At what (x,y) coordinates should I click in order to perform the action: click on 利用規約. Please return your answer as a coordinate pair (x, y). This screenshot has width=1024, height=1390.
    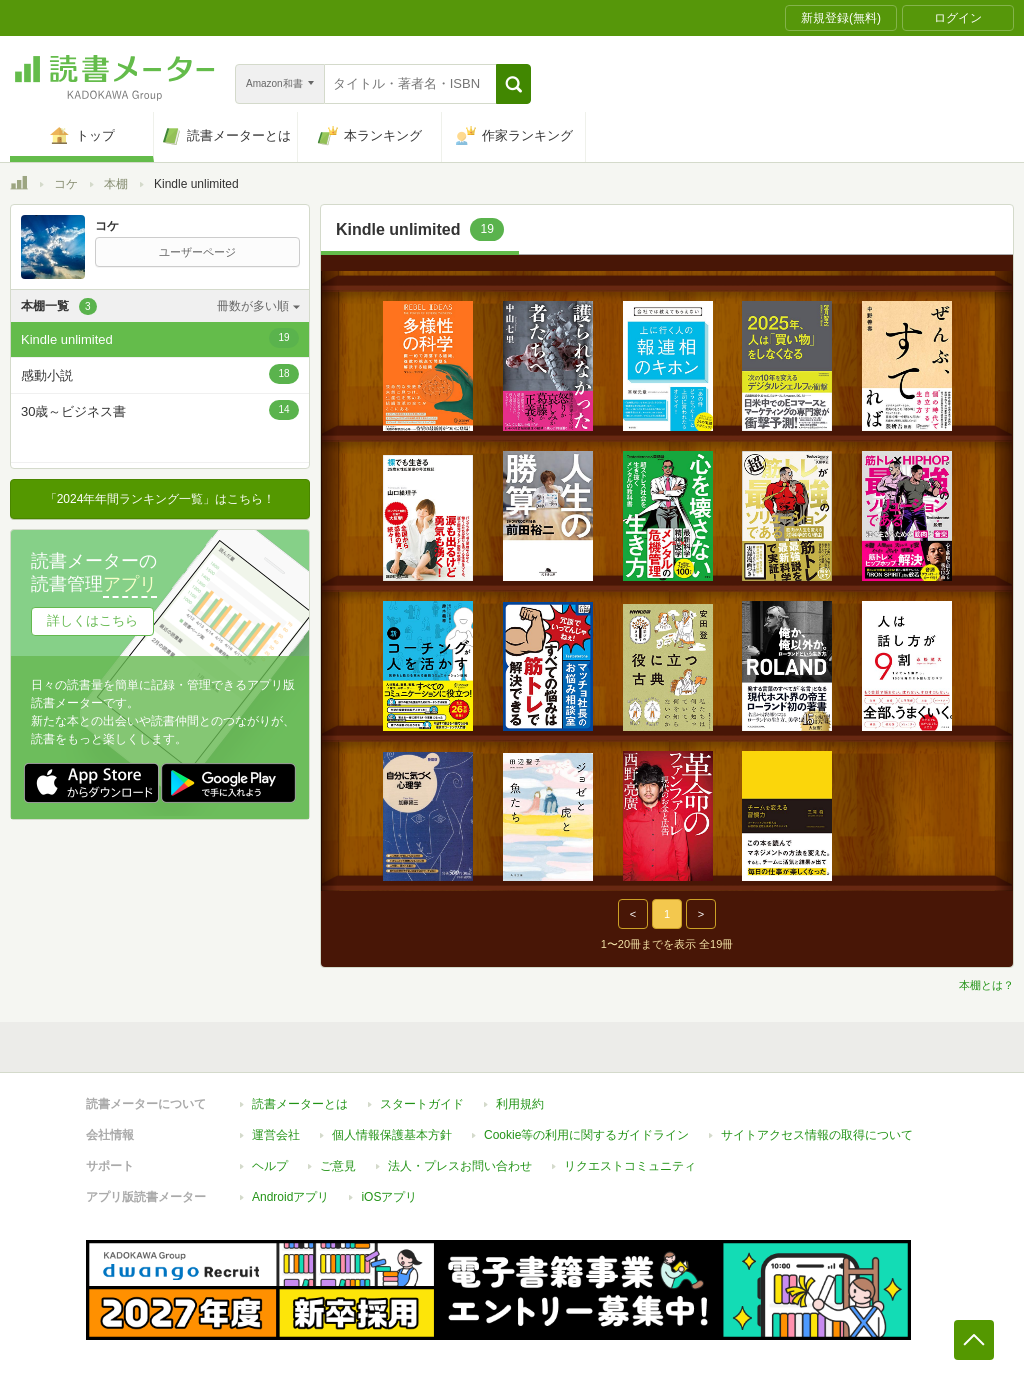
    Looking at the image, I should click on (520, 1104).